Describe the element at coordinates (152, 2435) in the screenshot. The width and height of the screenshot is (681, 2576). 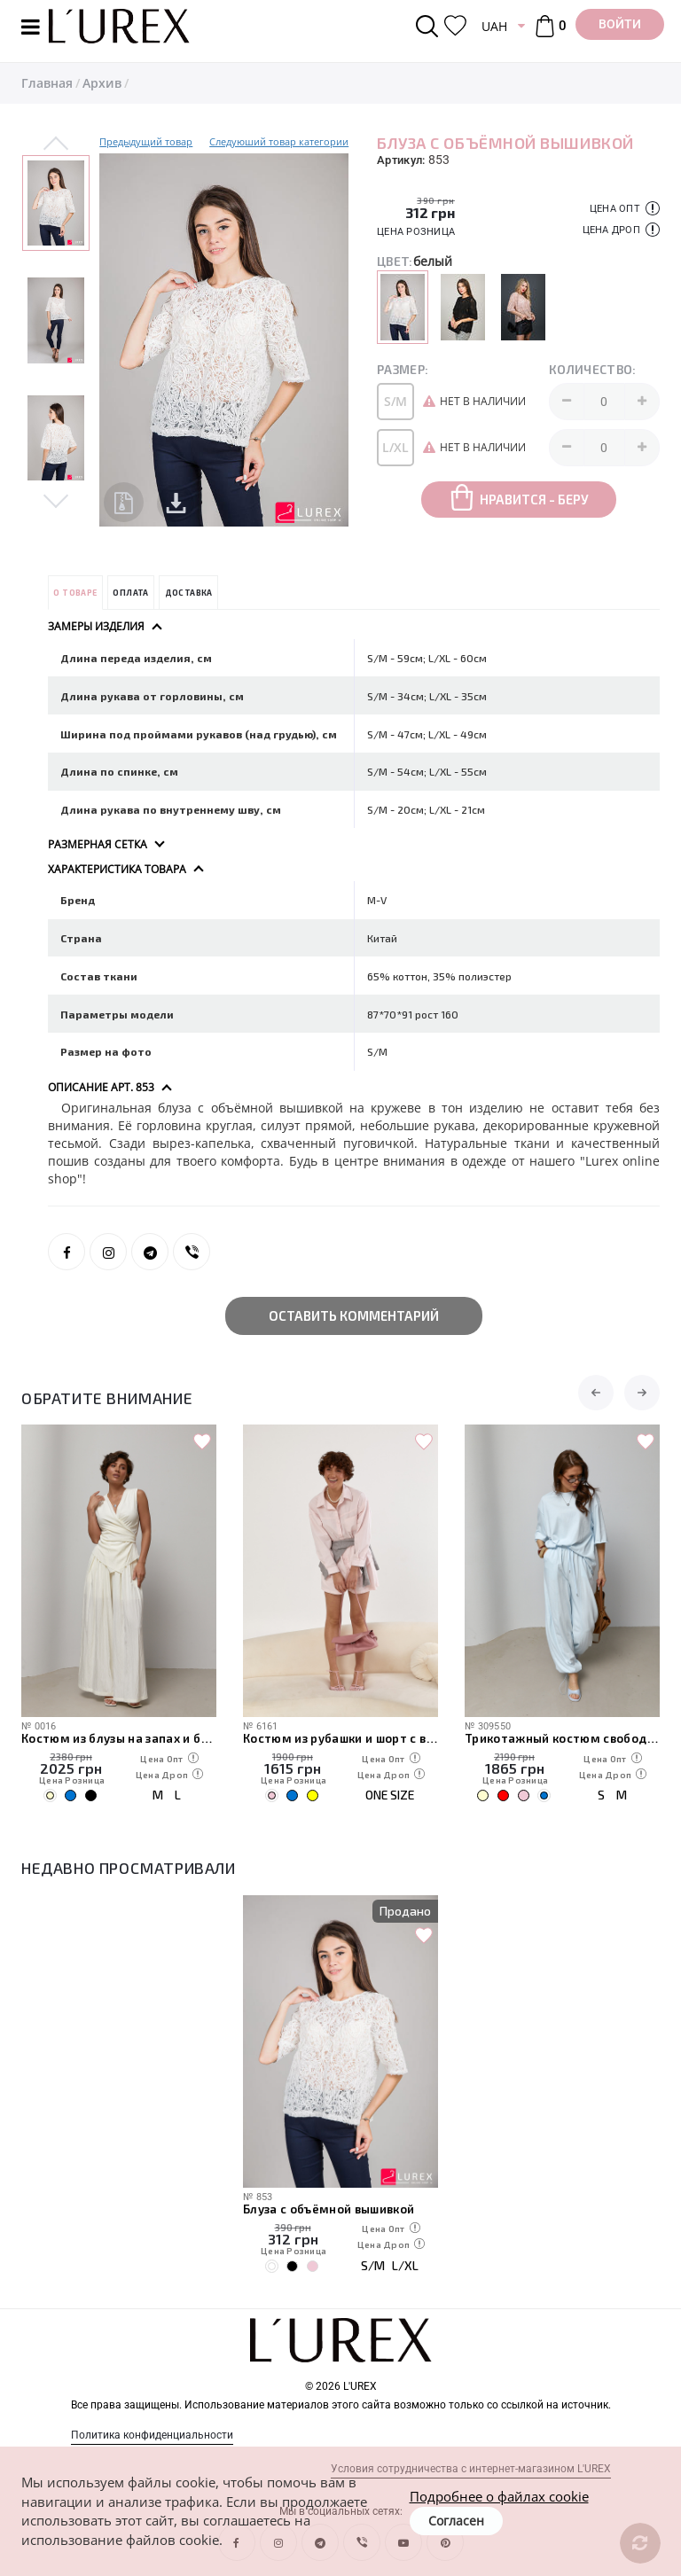
I see `Политика конфиденциальности` at that location.